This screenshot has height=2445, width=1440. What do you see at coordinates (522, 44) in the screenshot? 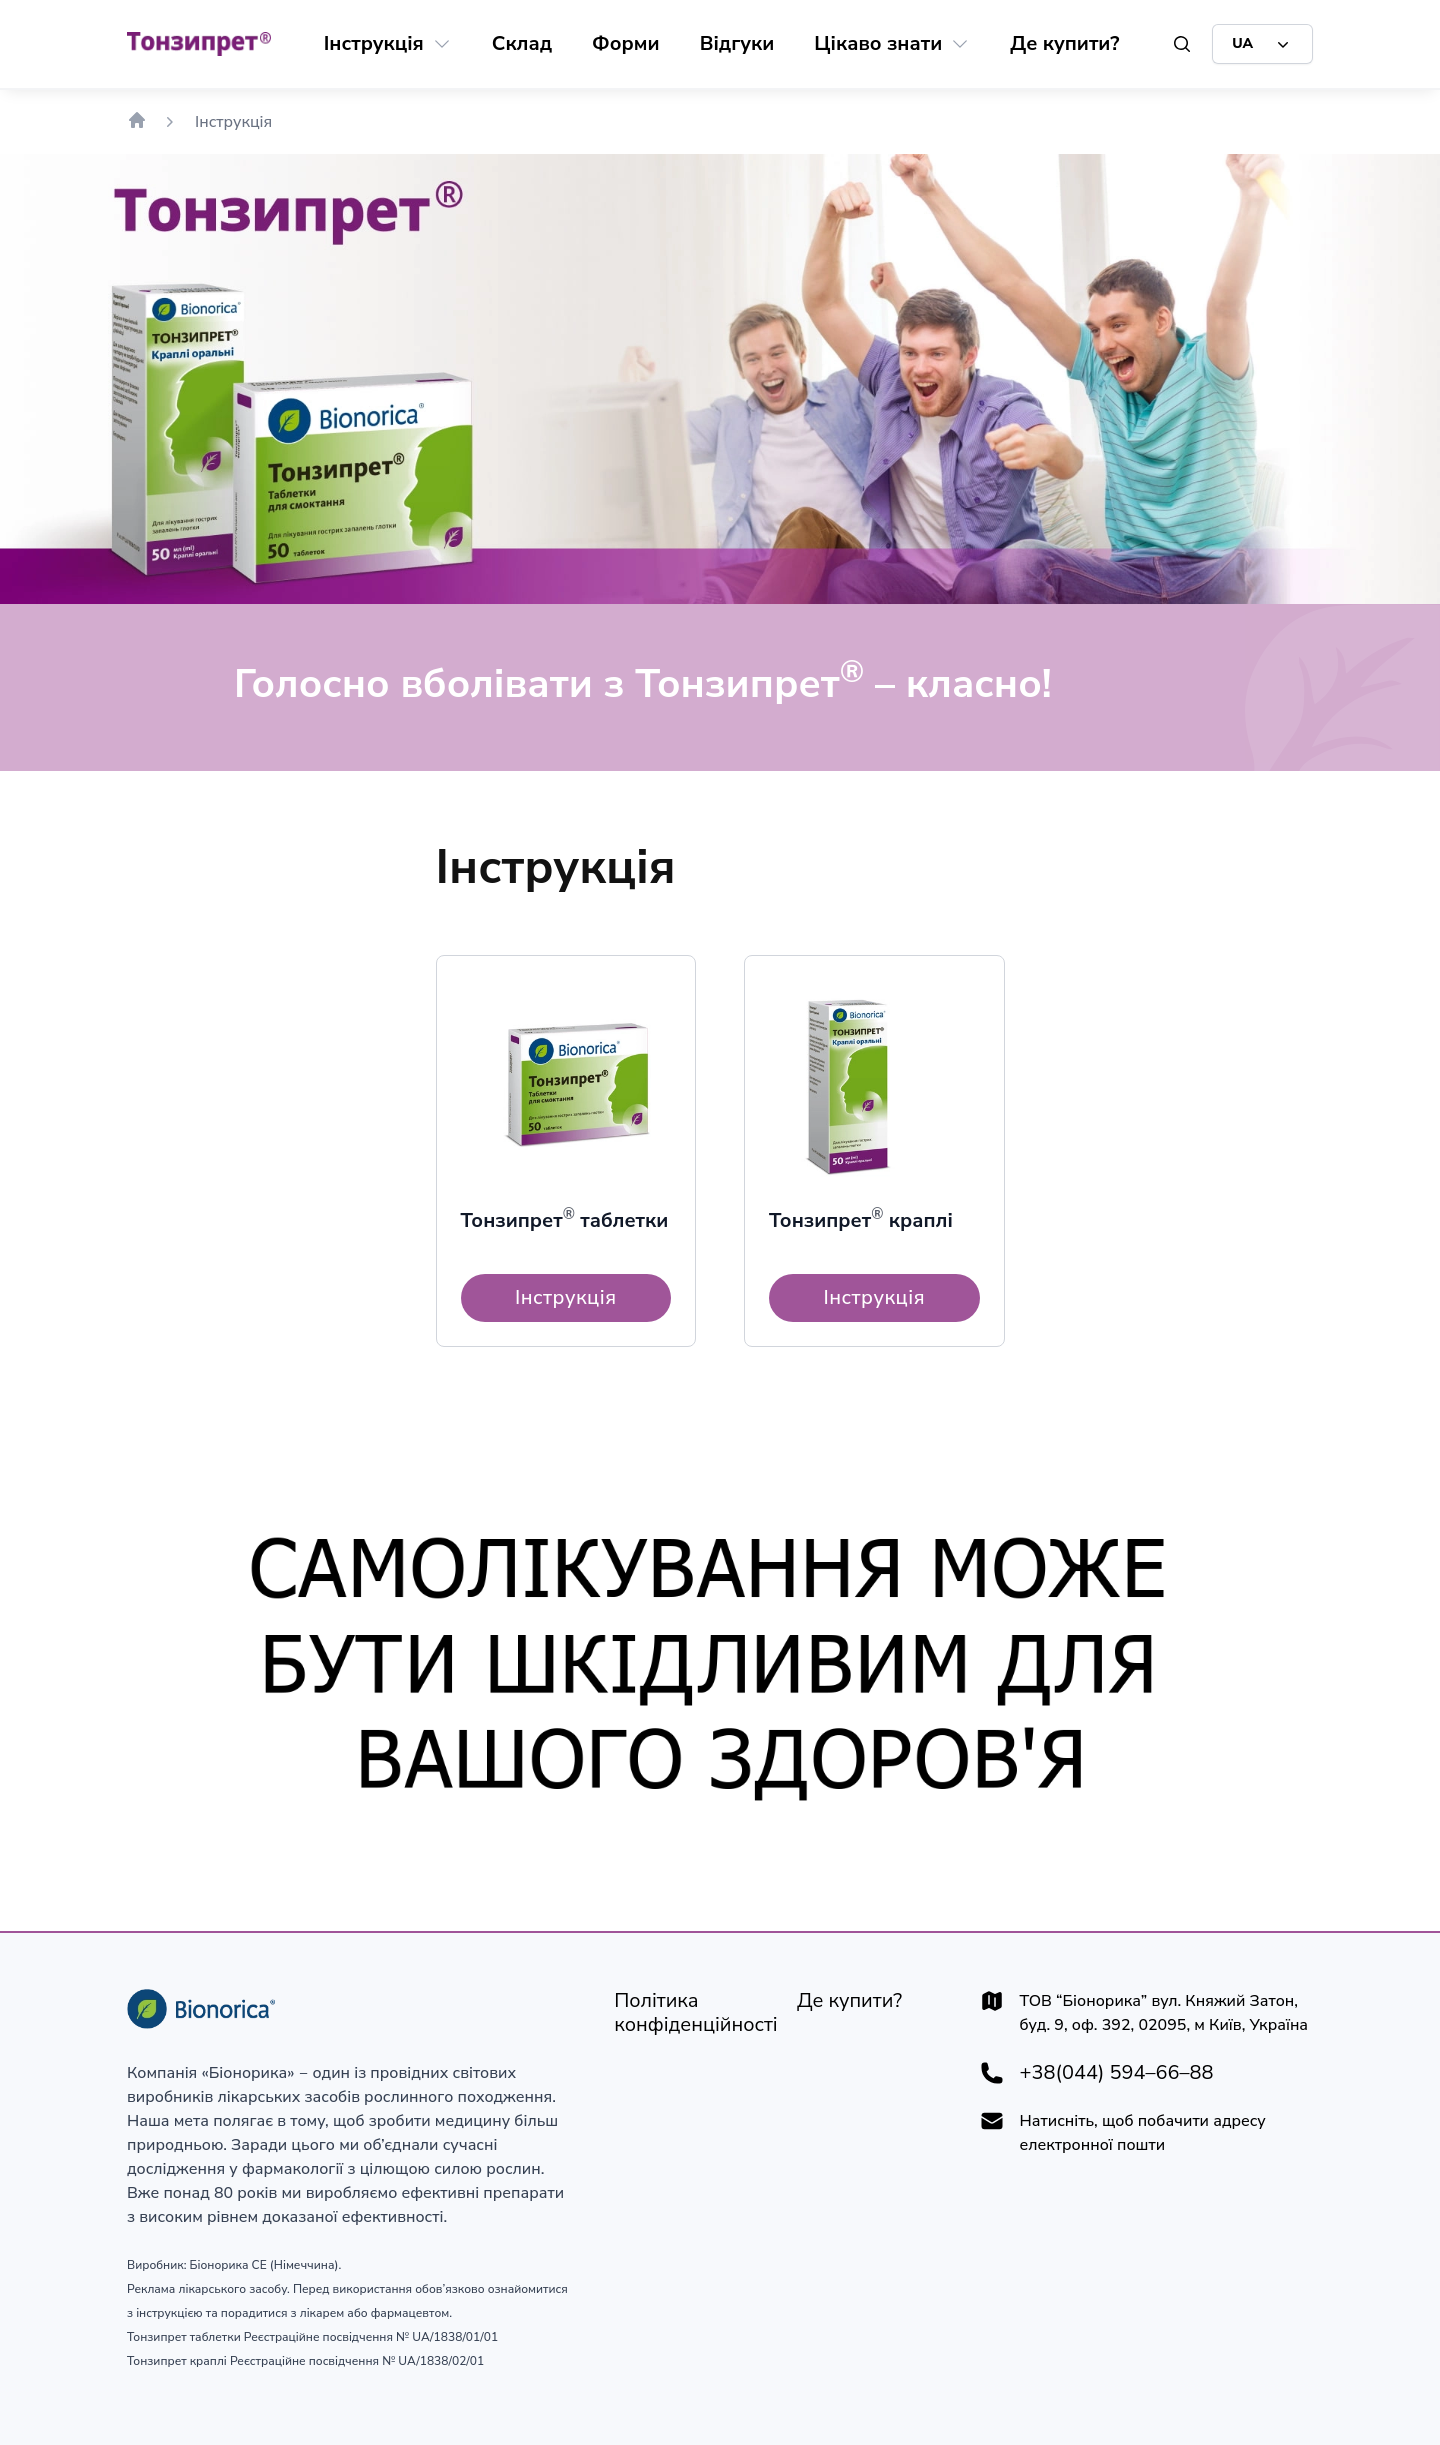
I see `[Склад]` at bounding box center [522, 44].